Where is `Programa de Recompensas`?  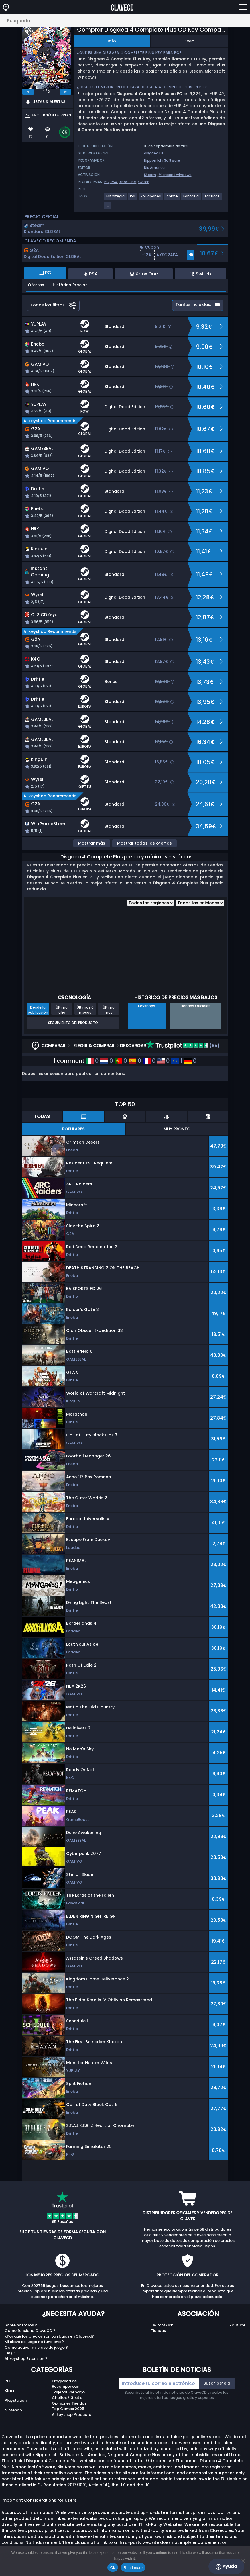 Programa de Recompensas is located at coordinates (65, 2383).